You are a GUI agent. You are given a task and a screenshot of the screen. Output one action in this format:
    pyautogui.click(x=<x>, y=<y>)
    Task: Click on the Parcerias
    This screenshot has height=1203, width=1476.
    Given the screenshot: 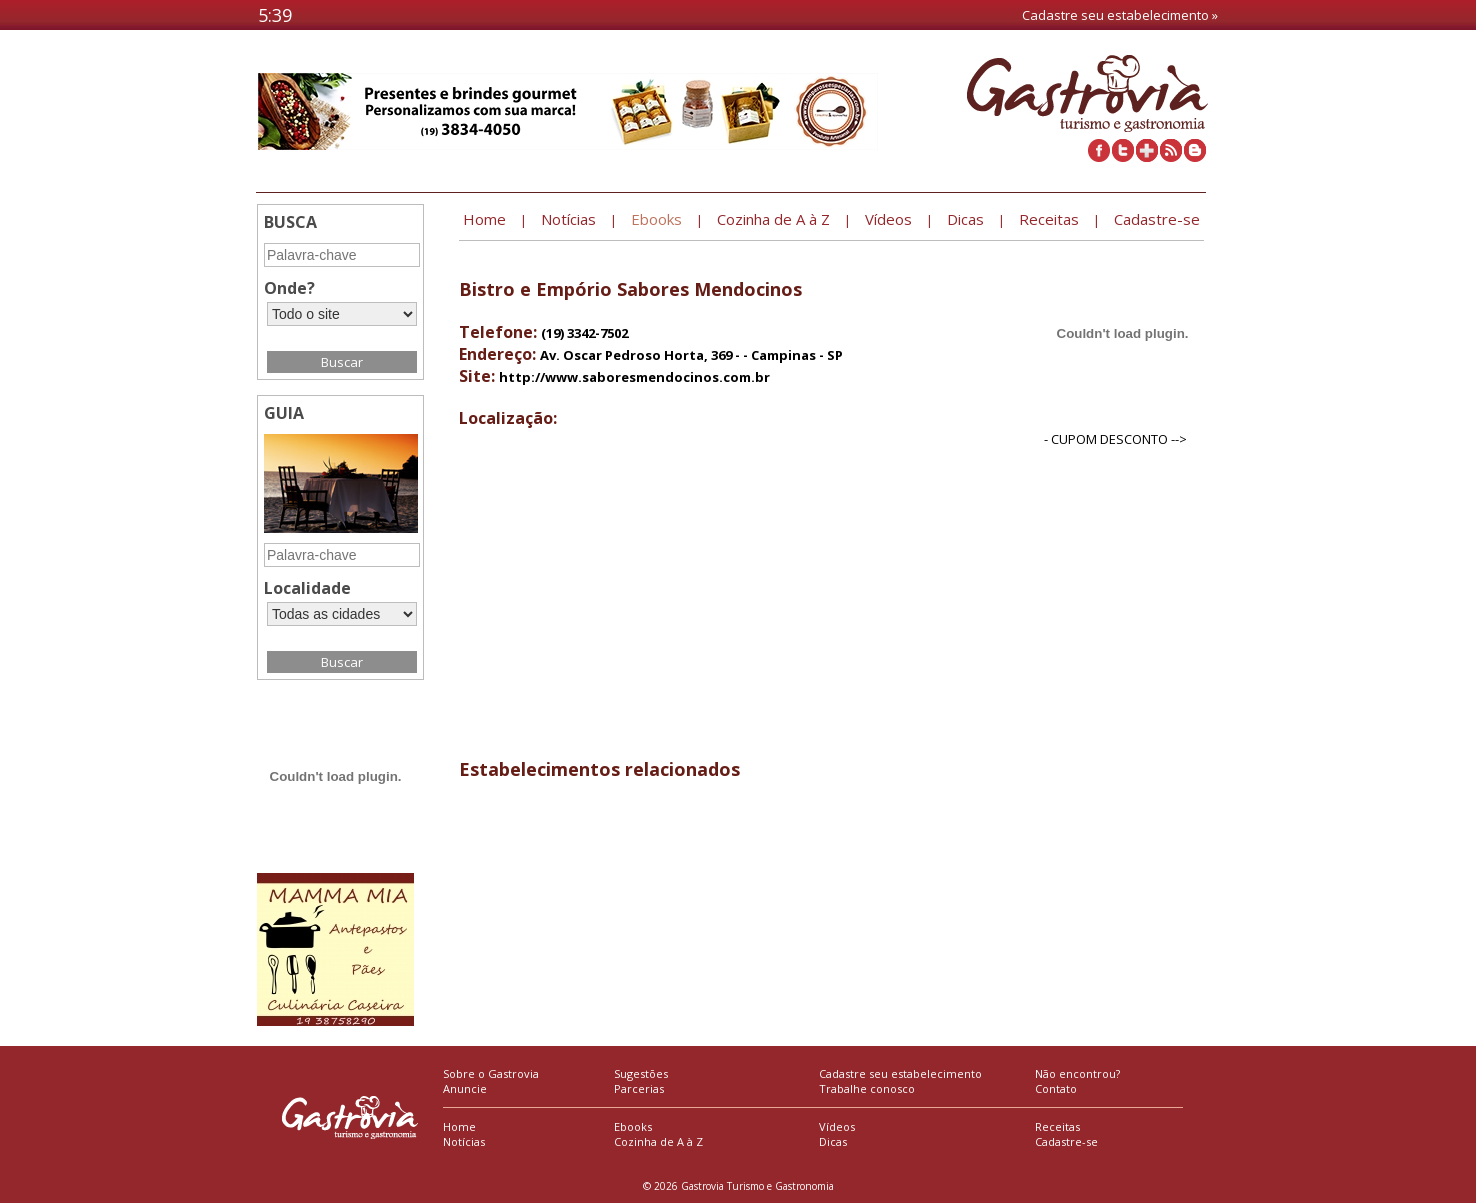 What is the action you would take?
    pyautogui.click(x=639, y=1088)
    